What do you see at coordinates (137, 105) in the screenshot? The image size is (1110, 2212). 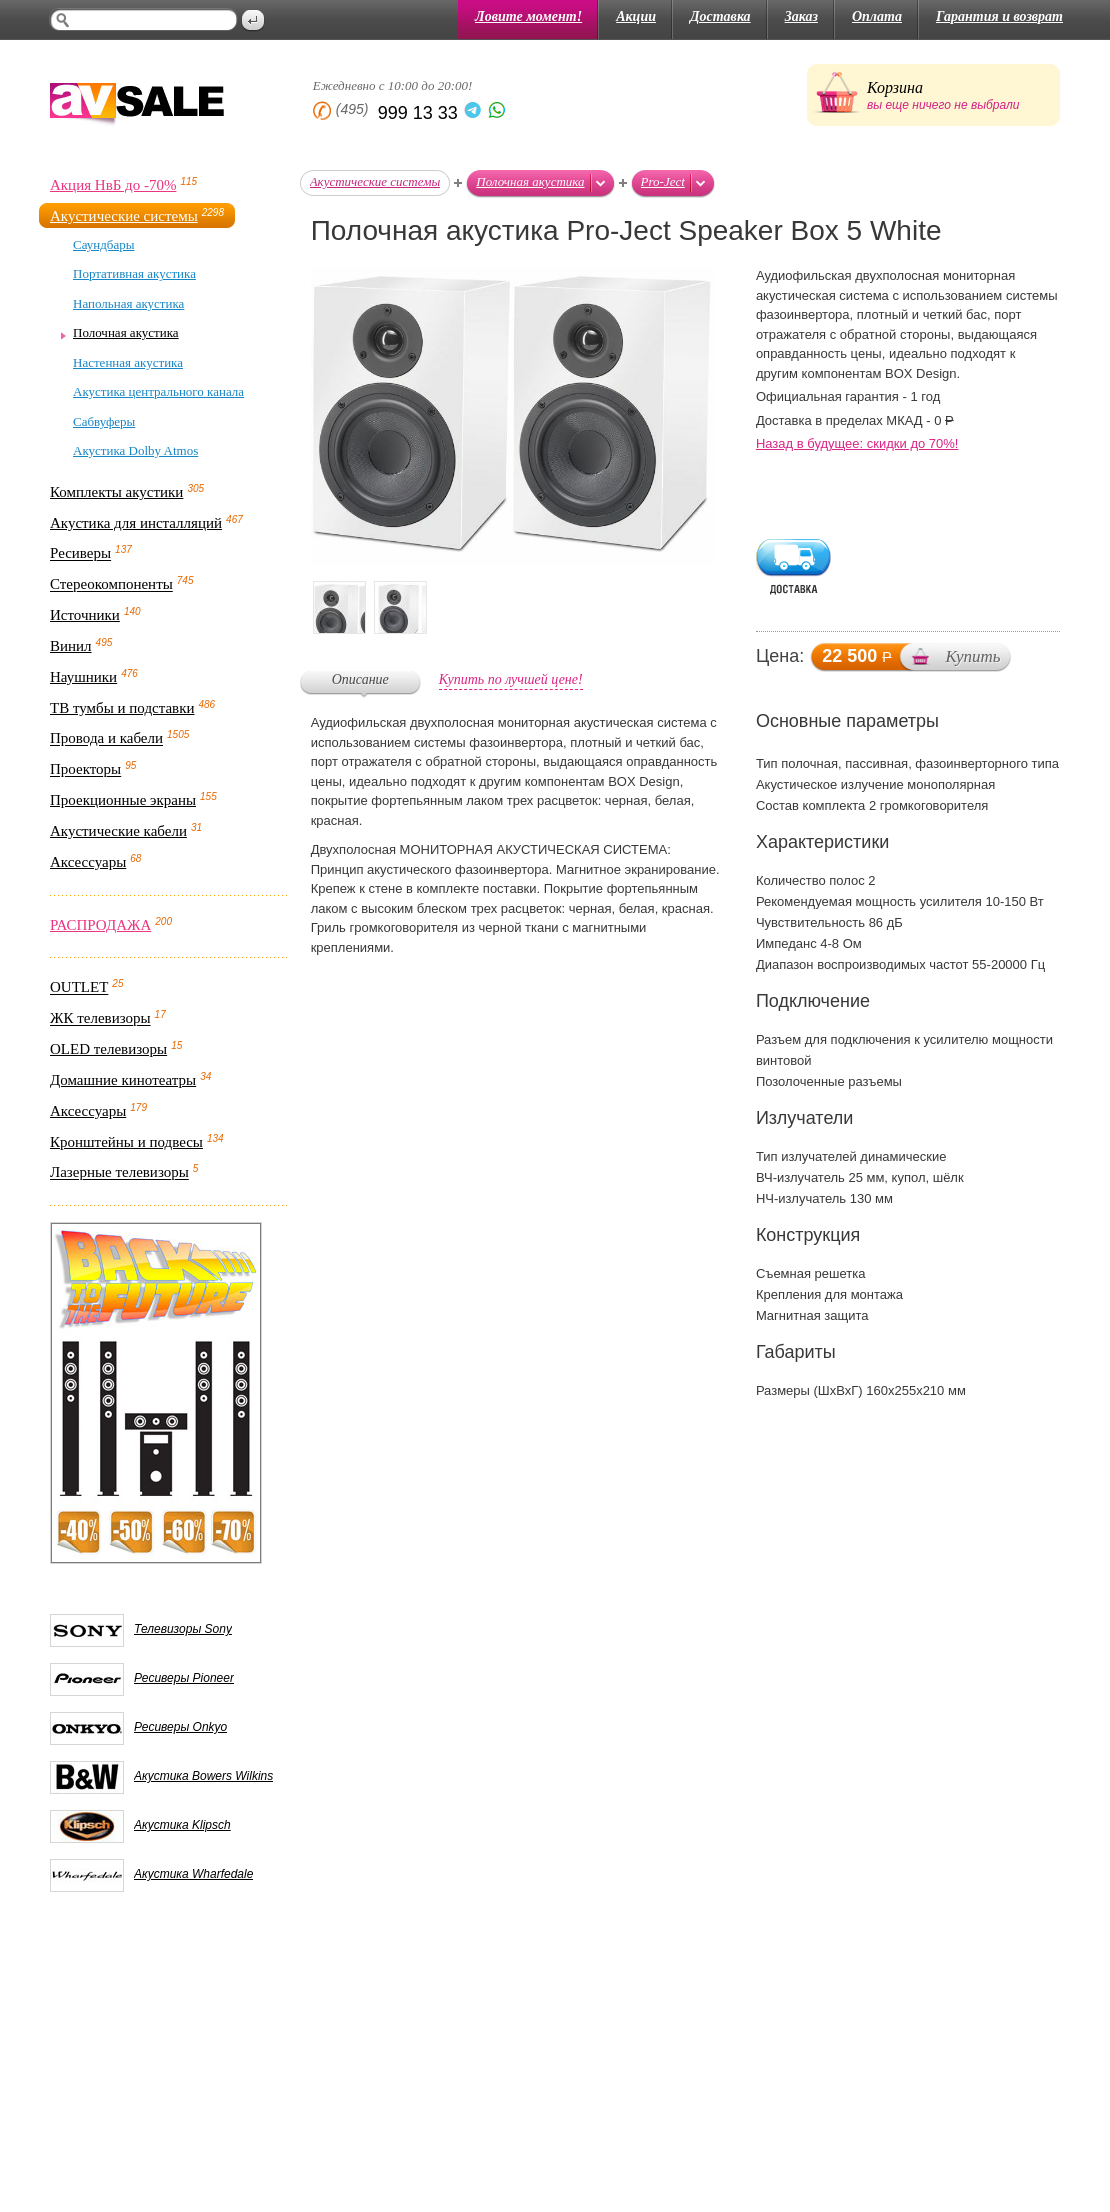 I see `AV Sale` at bounding box center [137, 105].